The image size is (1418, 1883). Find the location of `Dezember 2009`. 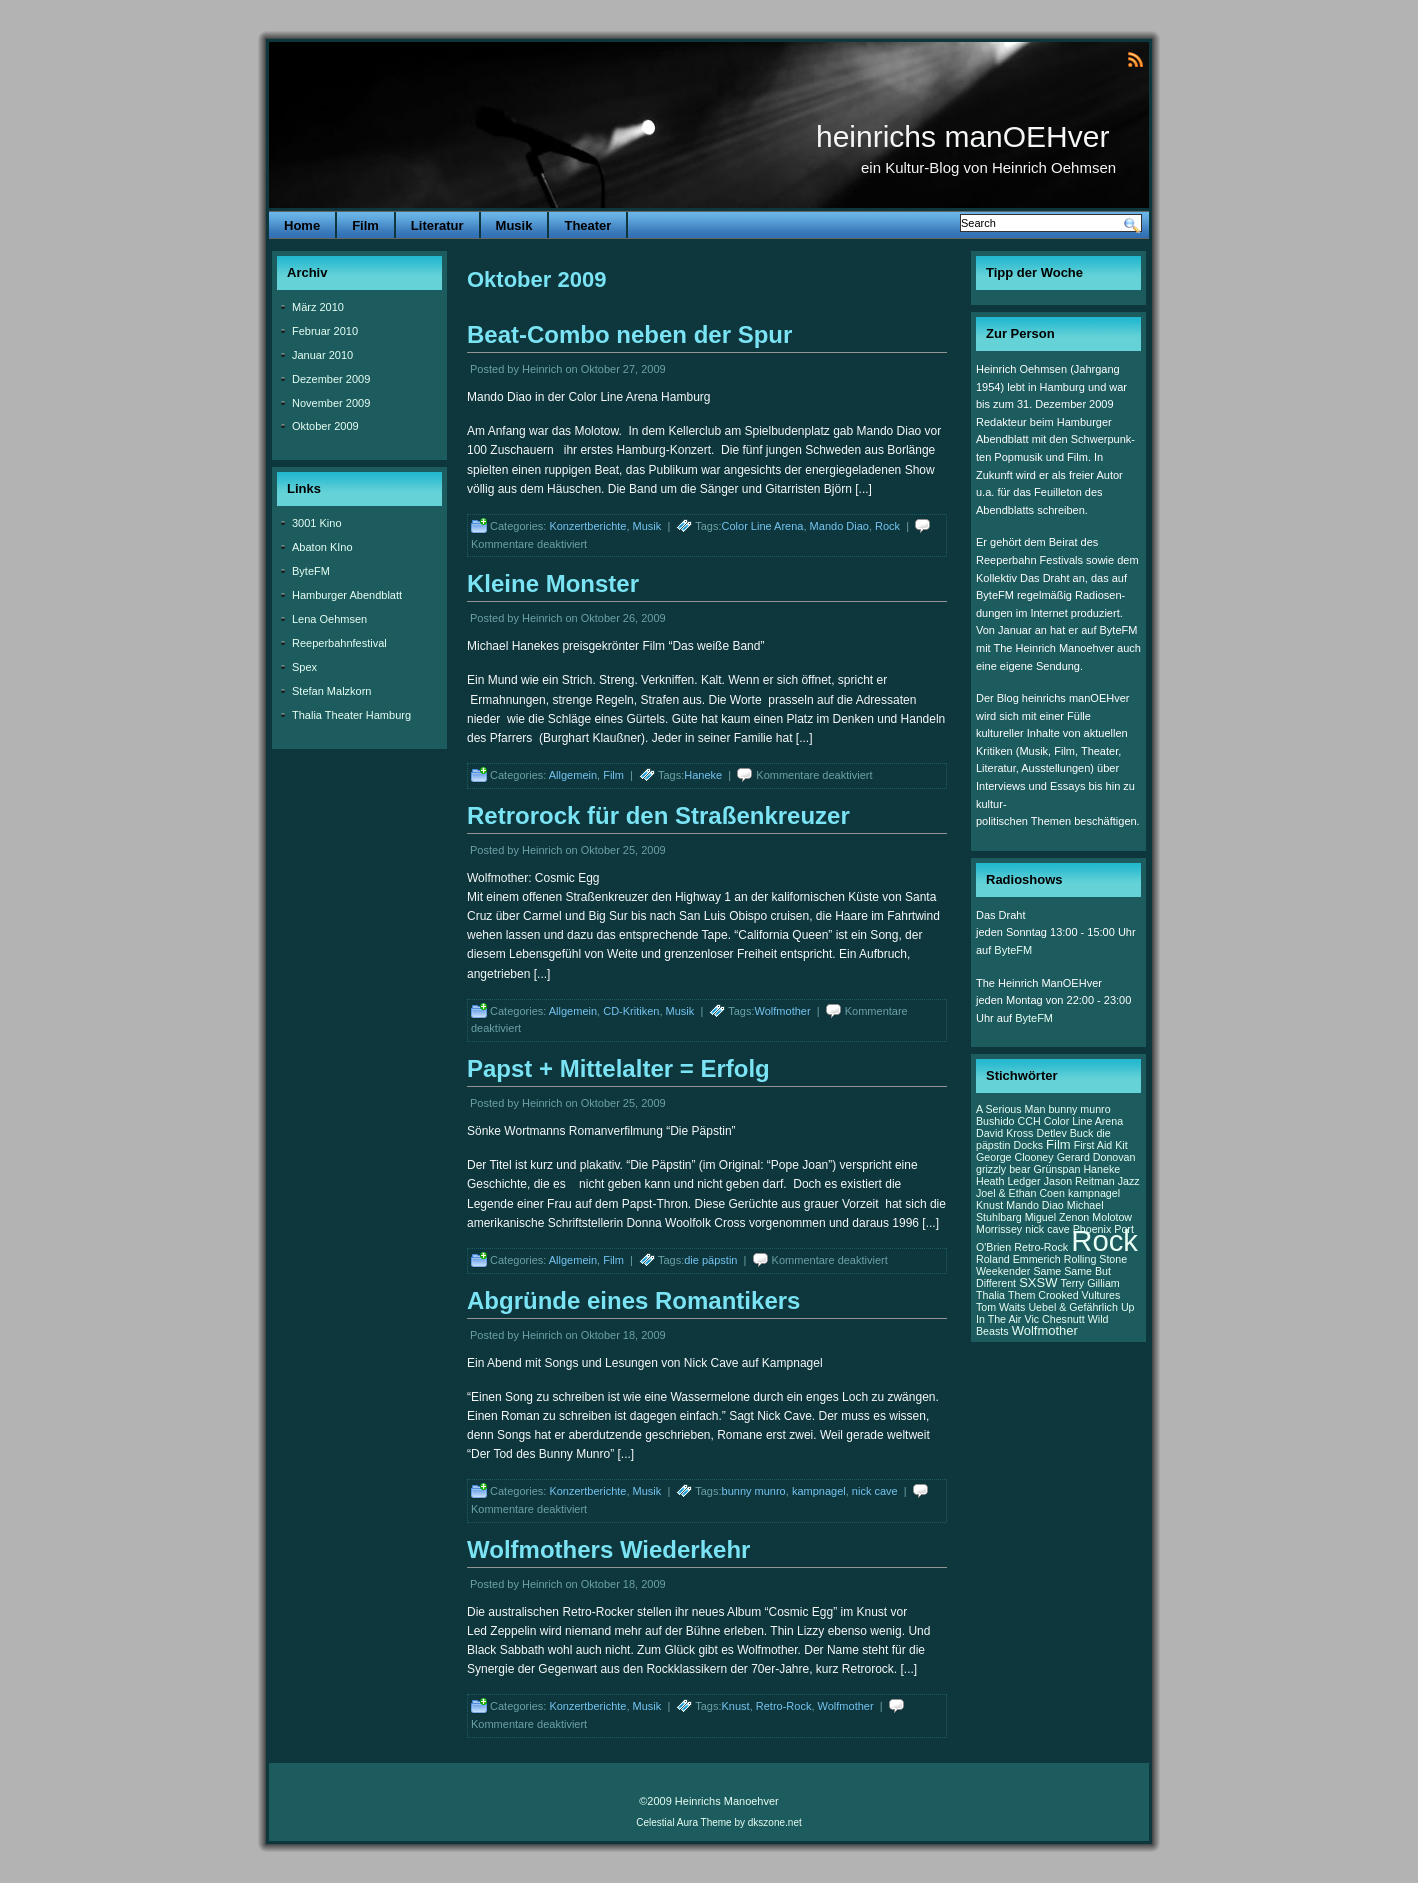

Dezember 2009 is located at coordinates (331, 379).